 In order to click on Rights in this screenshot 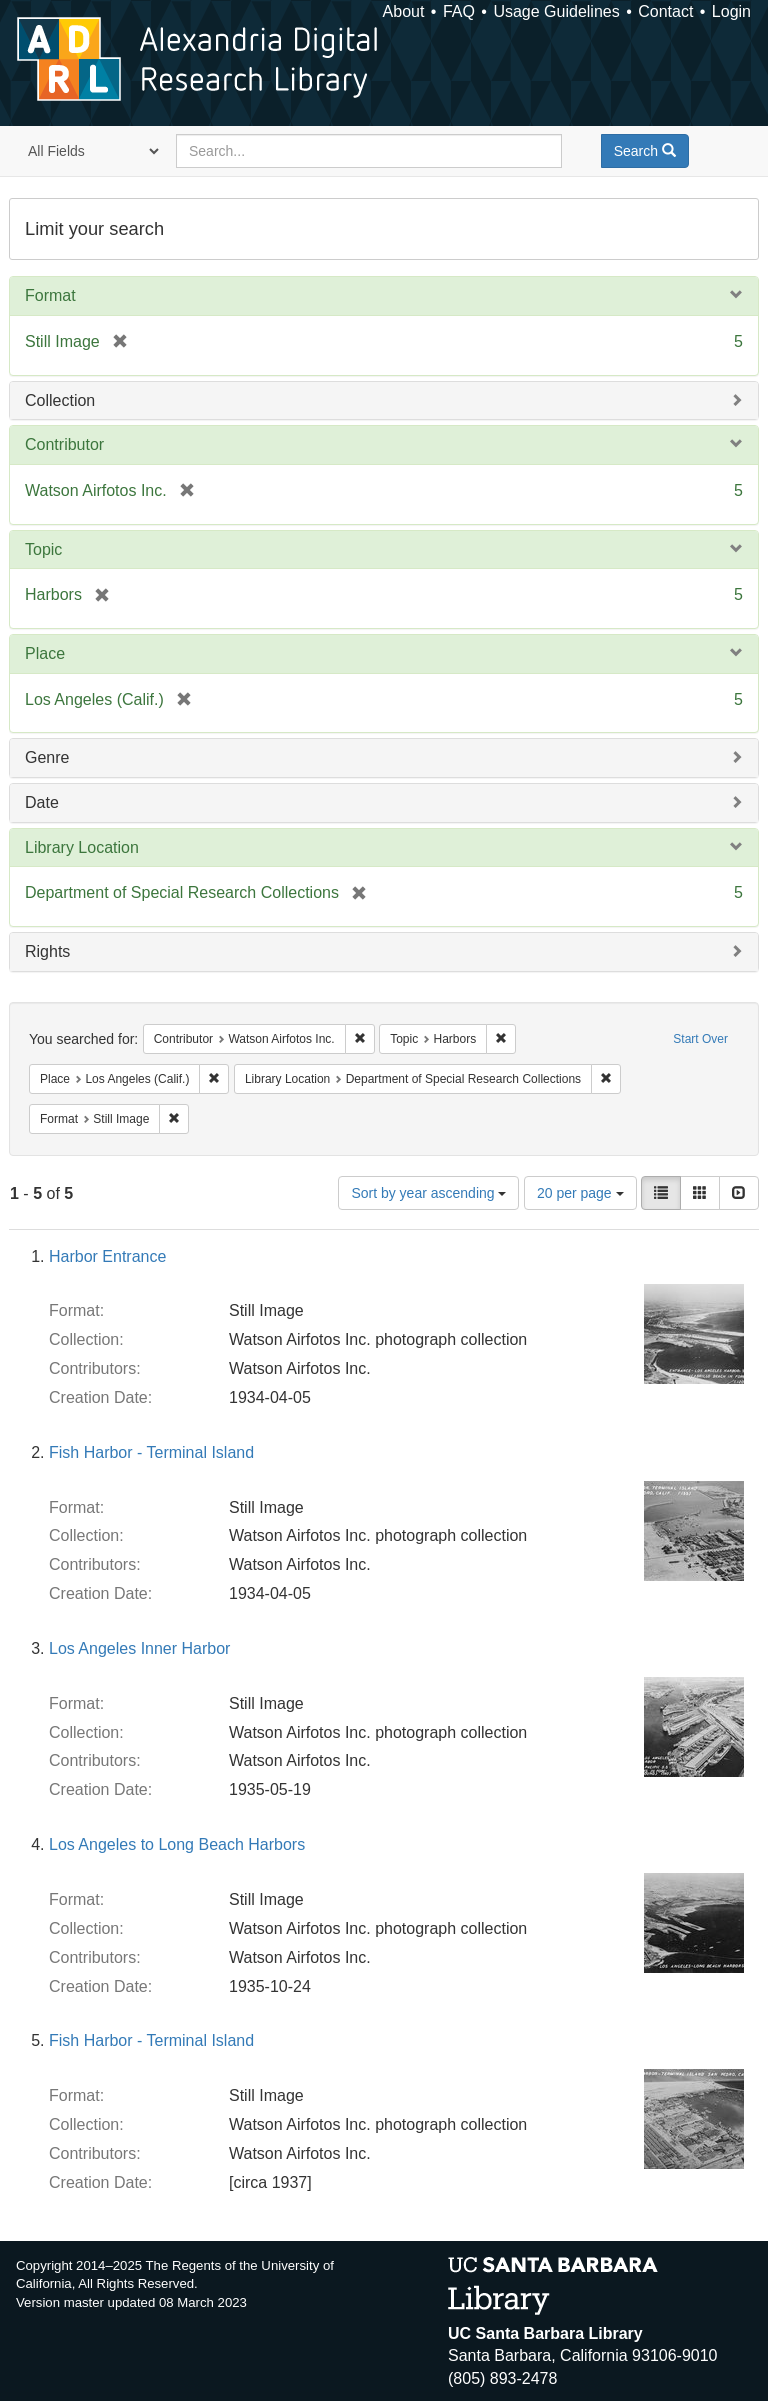, I will do `click(47, 951)`.